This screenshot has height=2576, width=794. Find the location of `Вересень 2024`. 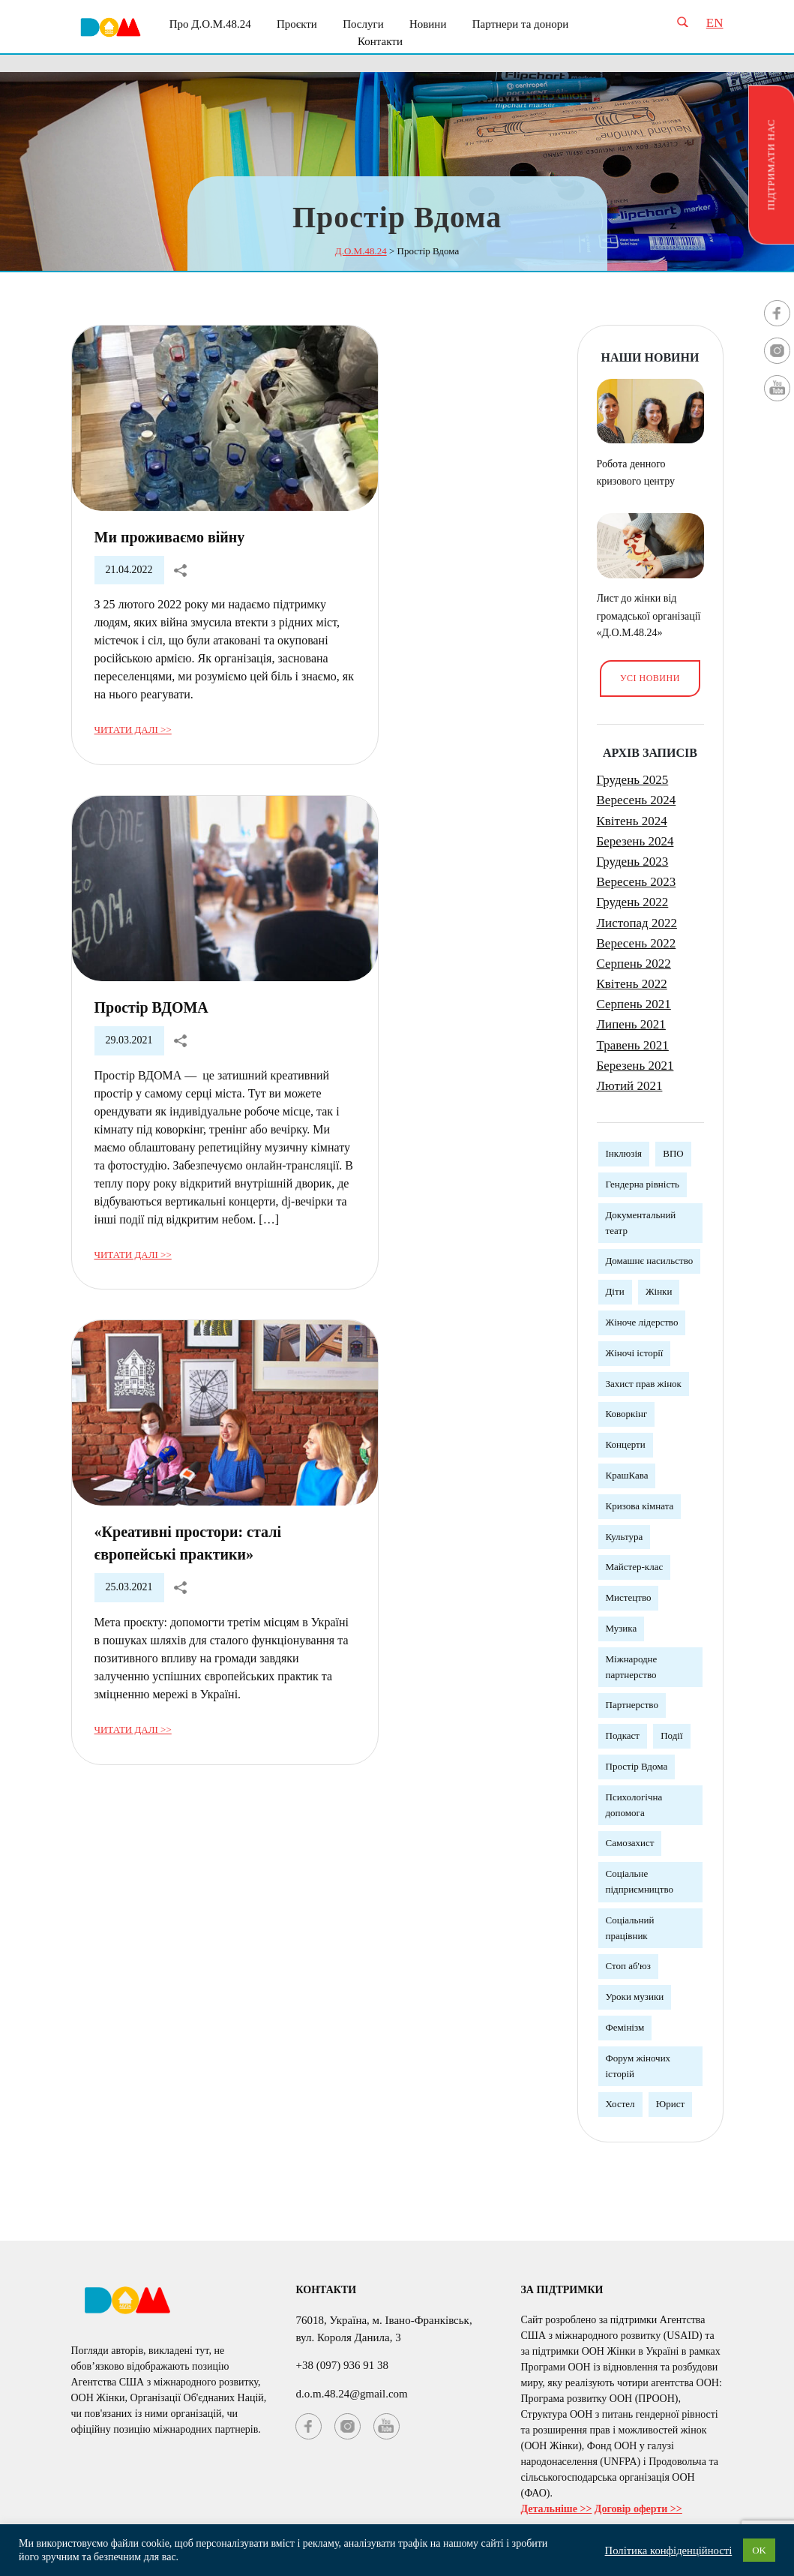

Вересень 2024 is located at coordinates (636, 800).